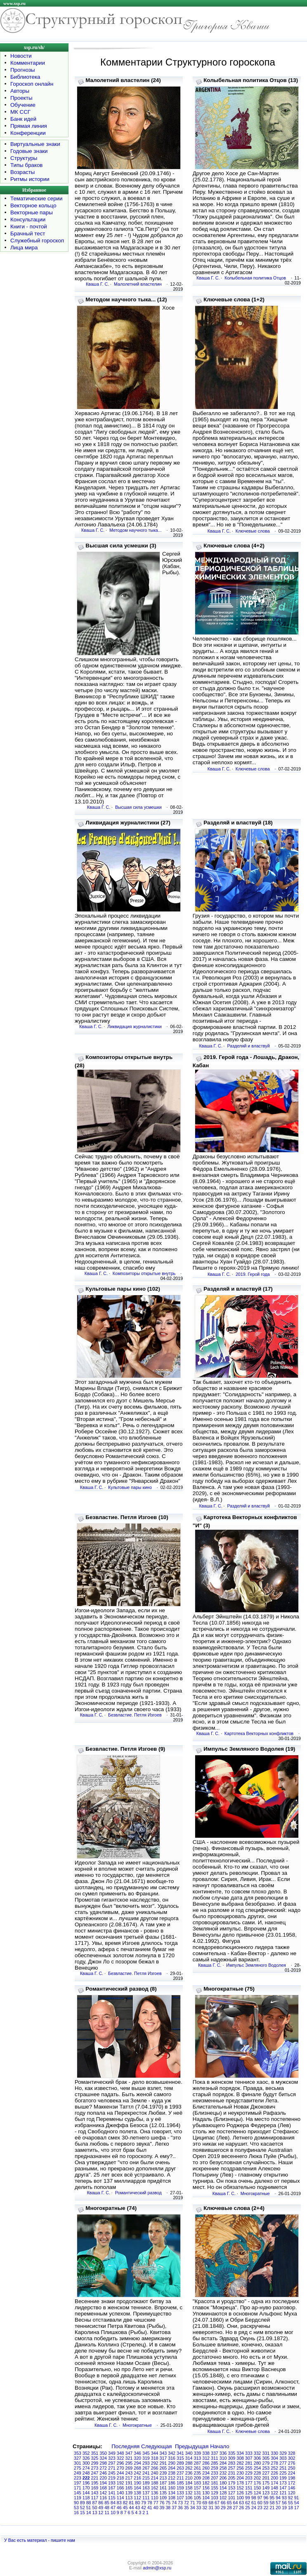  Describe the element at coordinates (154, 2458) in the screenshot. I see `318` at that location.